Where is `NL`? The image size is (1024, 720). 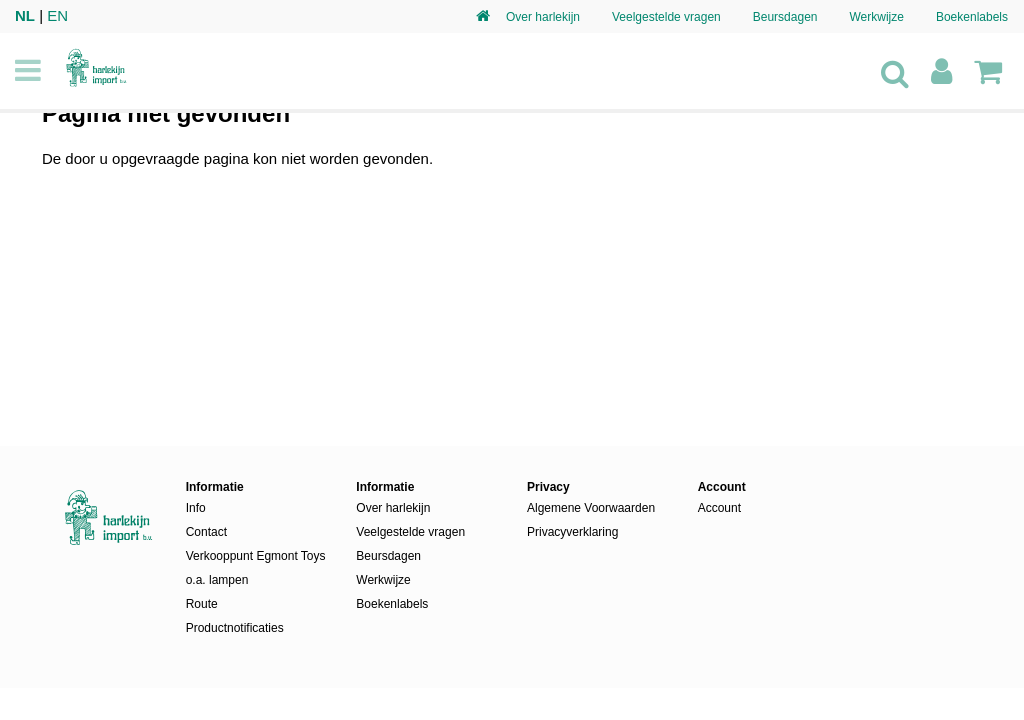 NL is located at coordinates (25, 15).